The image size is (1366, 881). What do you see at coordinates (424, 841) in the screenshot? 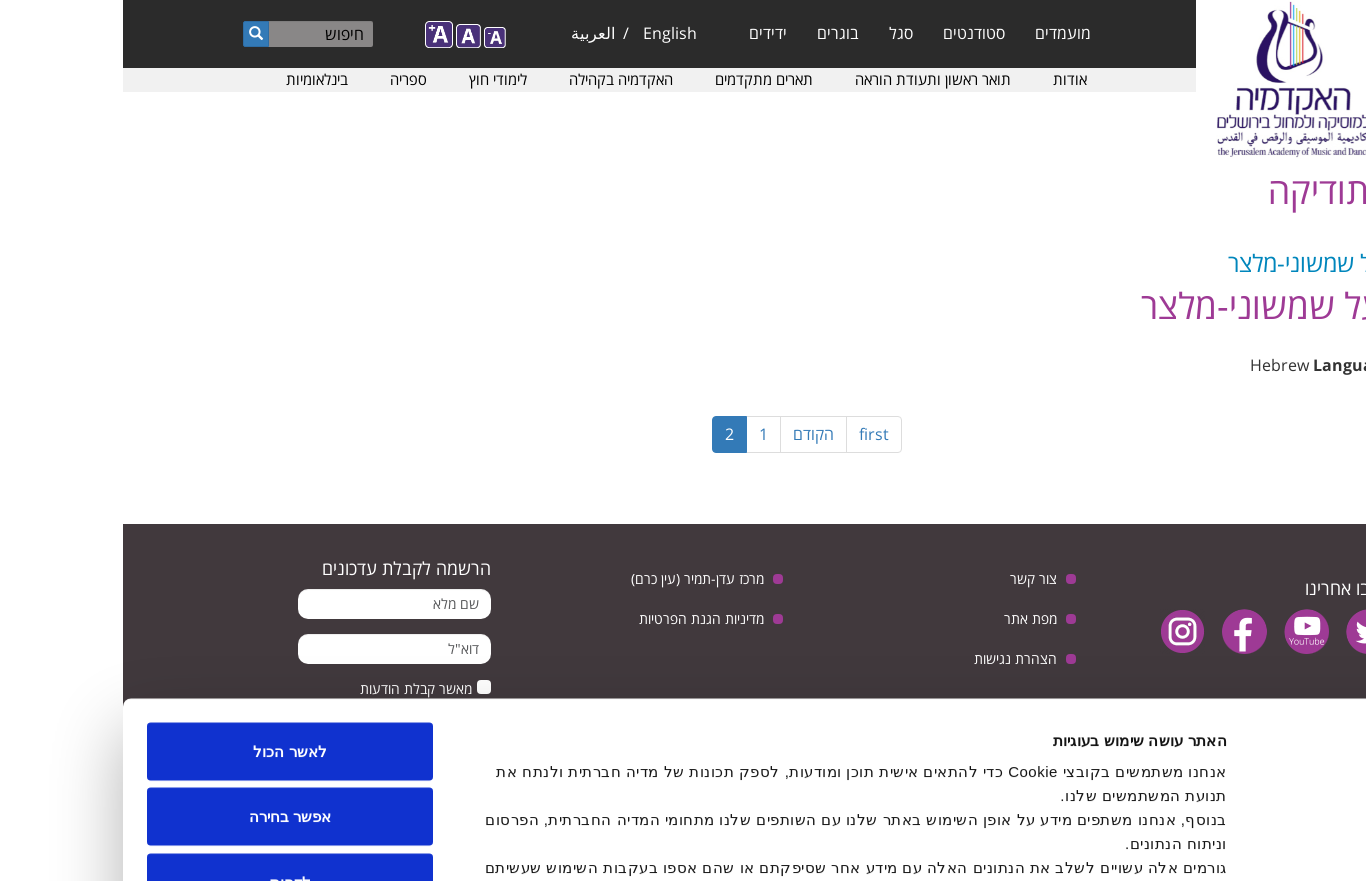
I see `הצג פרטים` at bounding box center [424, 841].